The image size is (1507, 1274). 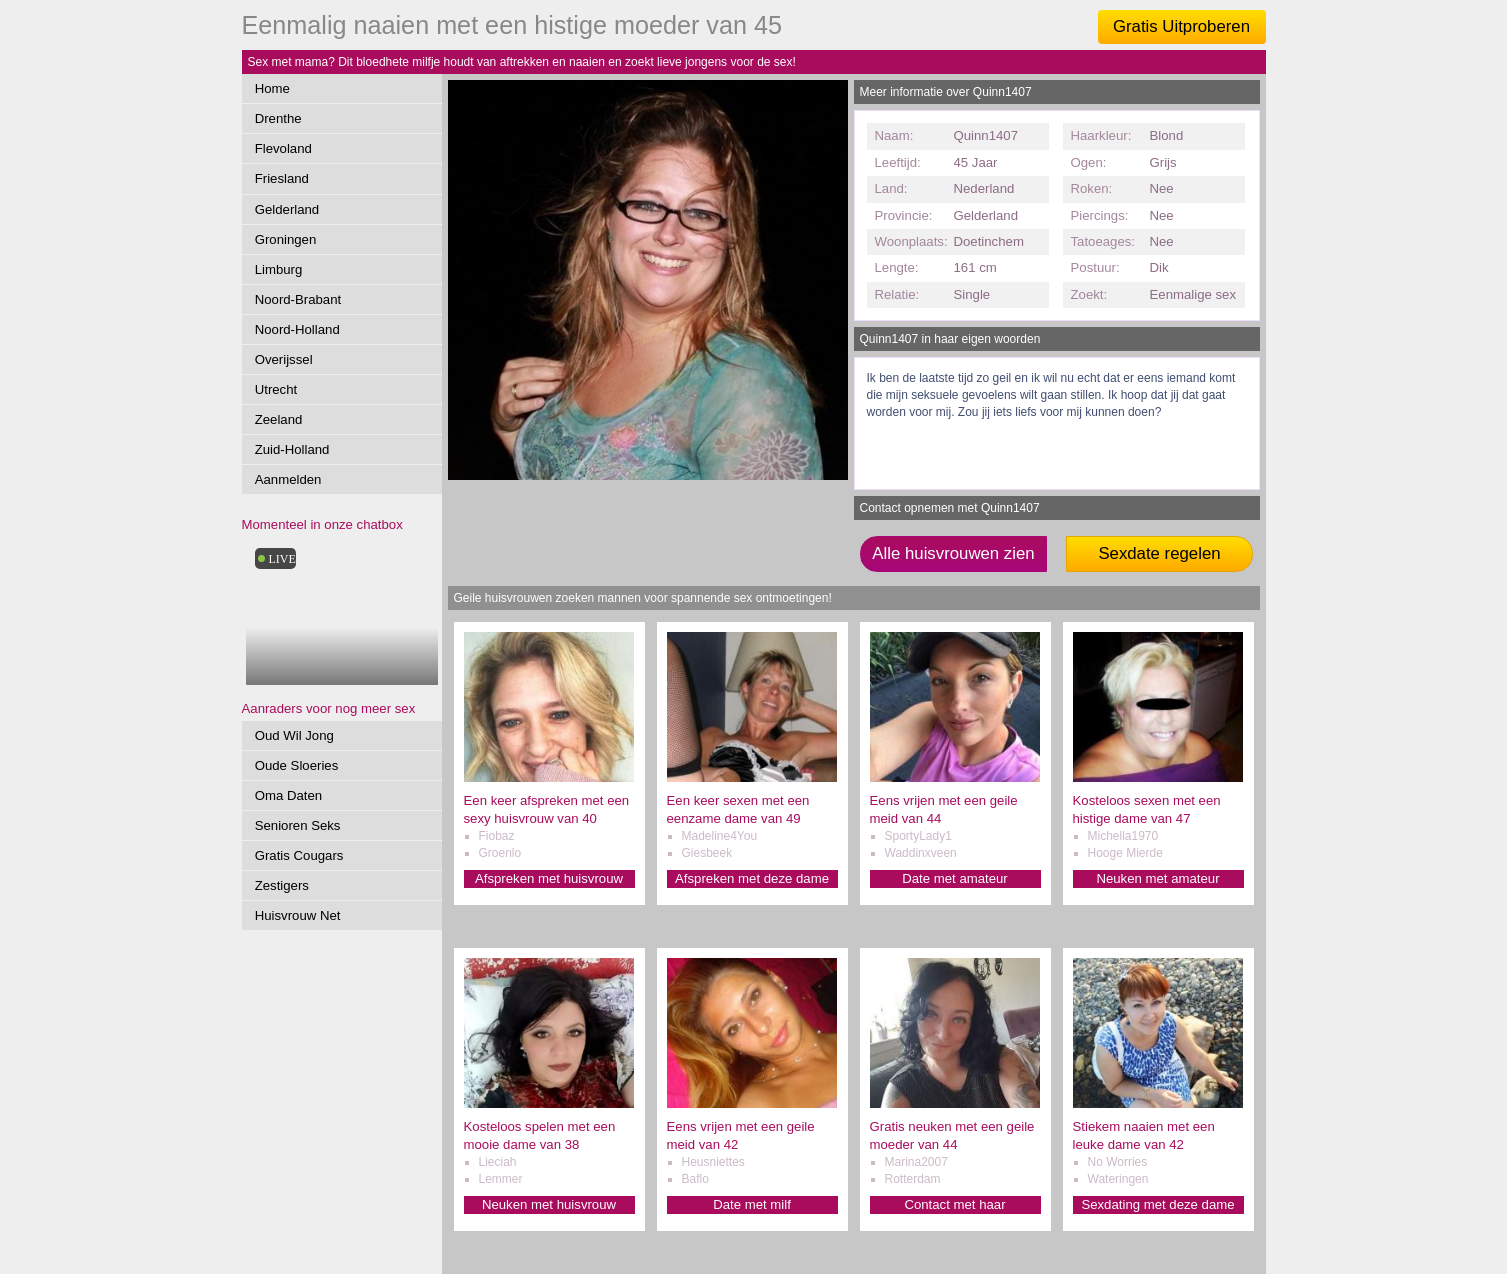 What do you see at coordinates (752, 878) in the screenshot?
I see `Afspreken met deze dame` at bounding box center [752, 878].